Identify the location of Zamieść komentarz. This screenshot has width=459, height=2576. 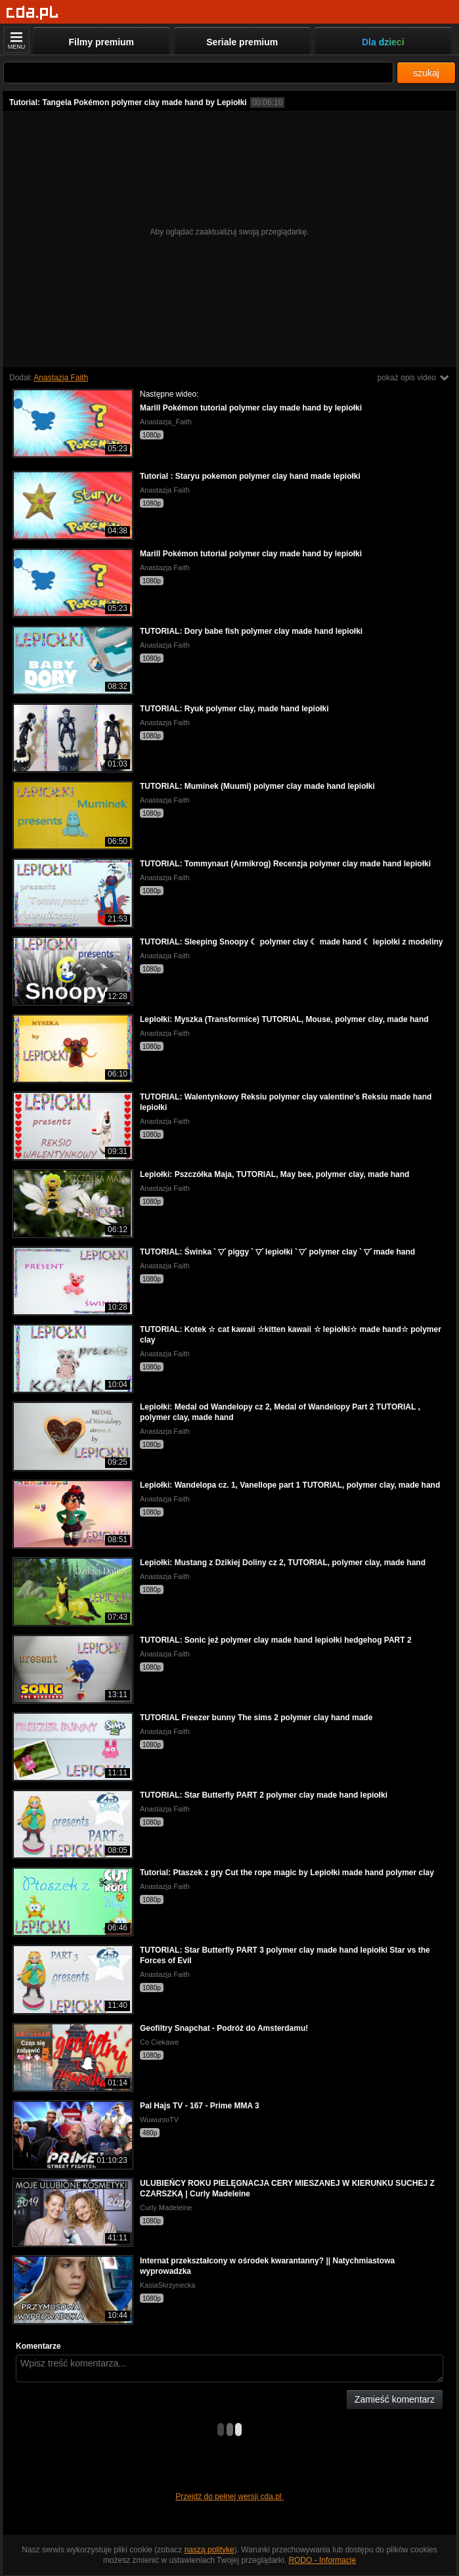
(395, 2399).